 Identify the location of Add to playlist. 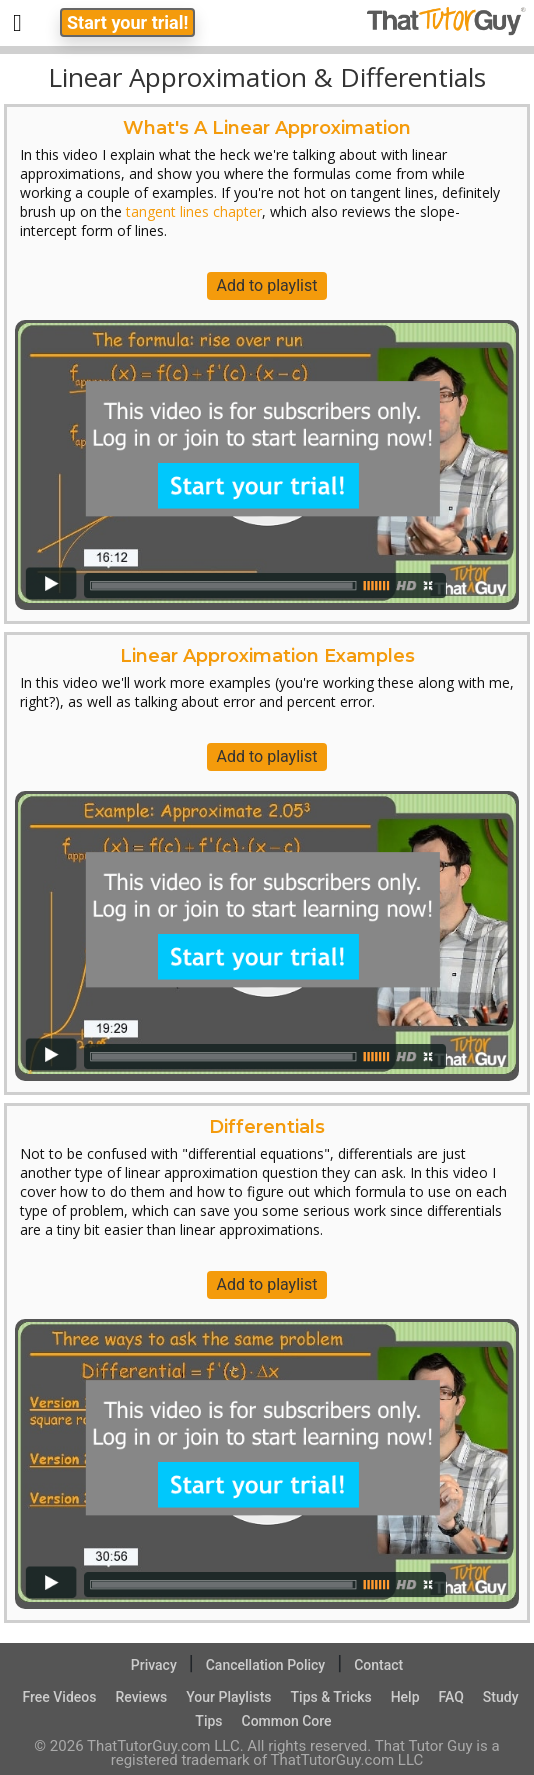
(267, 285).